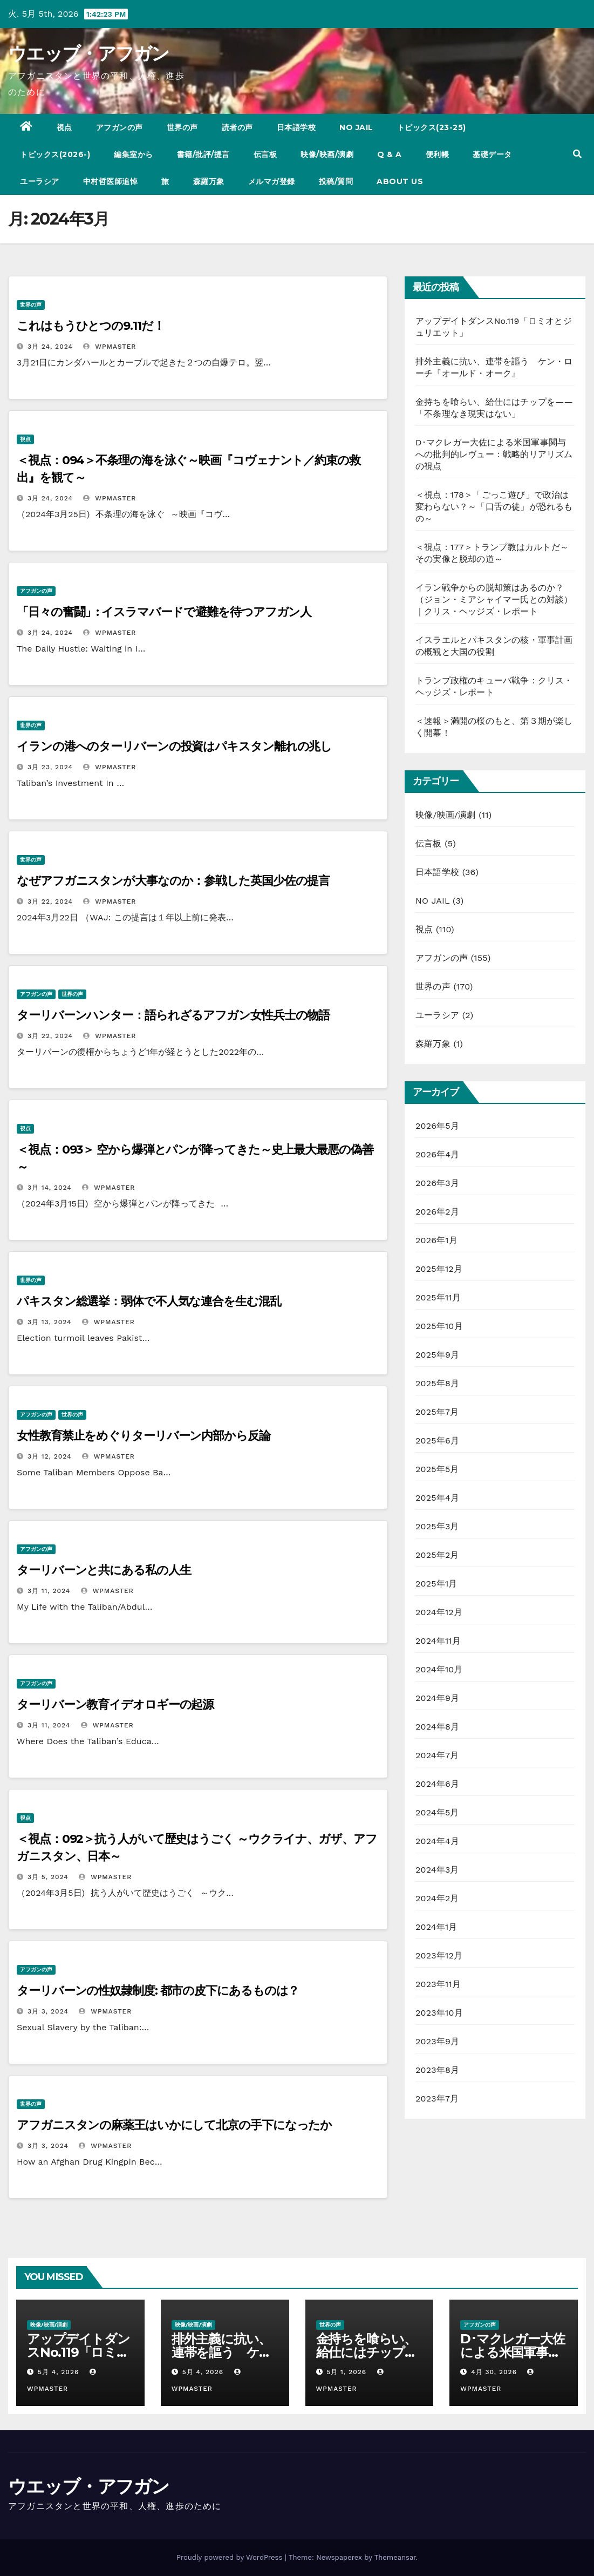 The height and width of the screenshot is (2576, 594). What do you see at coordinates (436, 1583) in the screenshot?
I see `2025年1月` at bounding box center [436, 1583].